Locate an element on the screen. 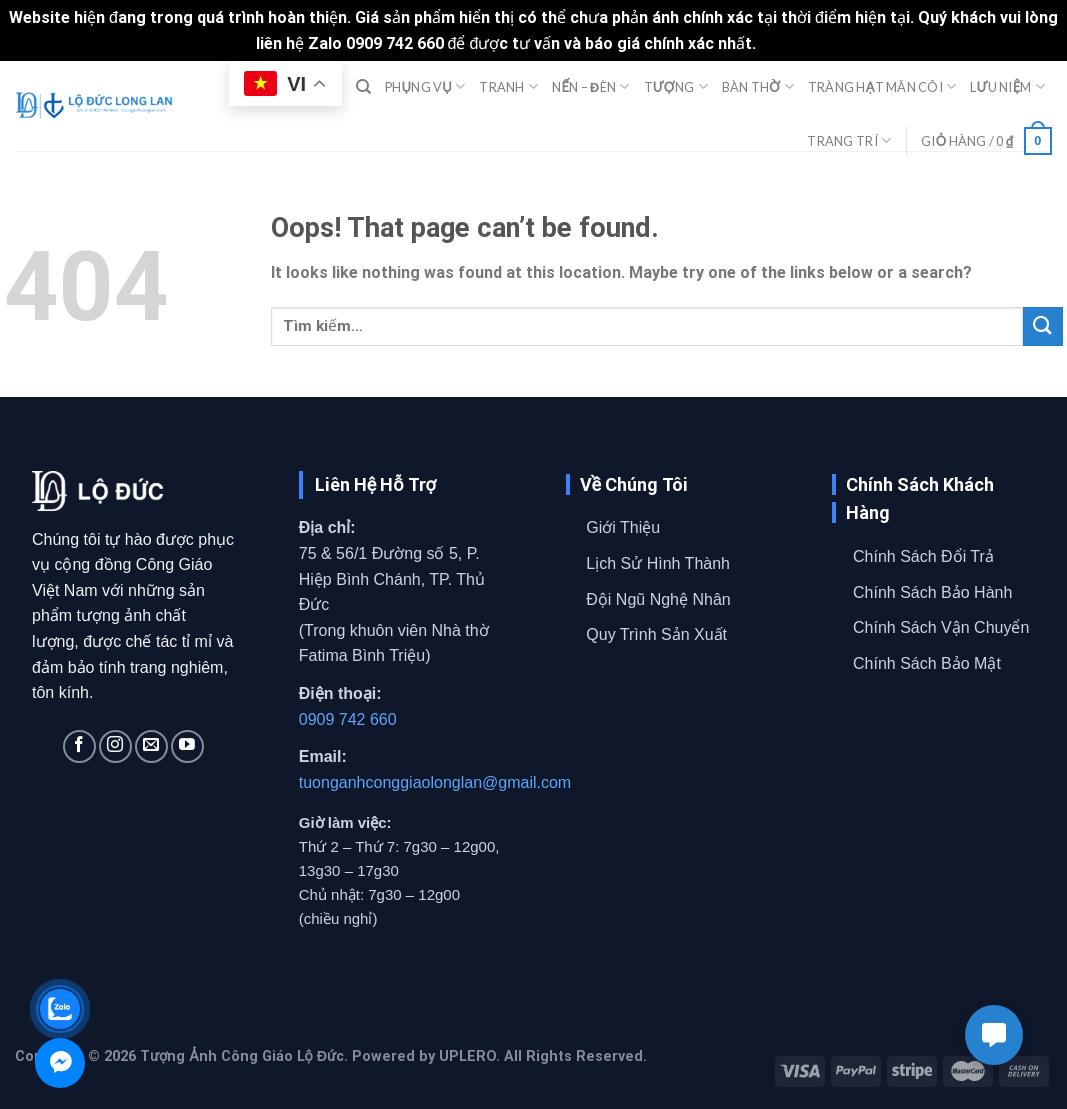  PHỤNG VỤ is located at coordinates (425, 86).